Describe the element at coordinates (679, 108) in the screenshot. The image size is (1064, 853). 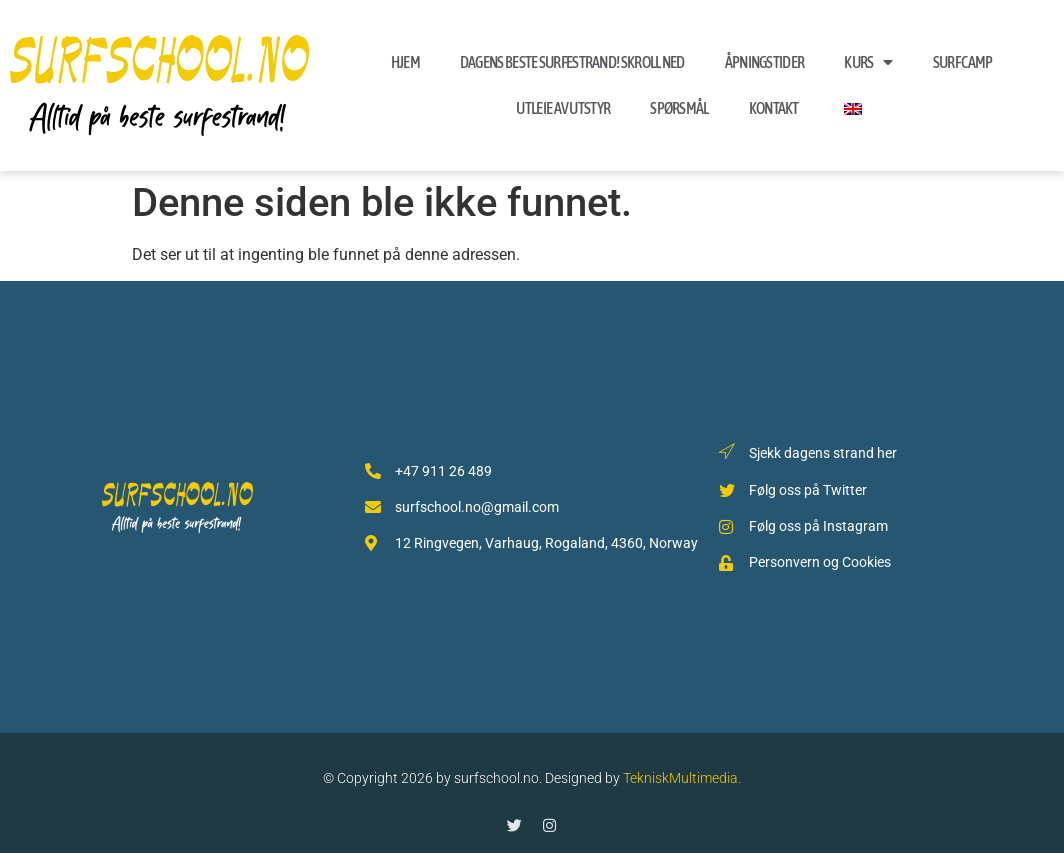
I see `Spørsmål` at that location.